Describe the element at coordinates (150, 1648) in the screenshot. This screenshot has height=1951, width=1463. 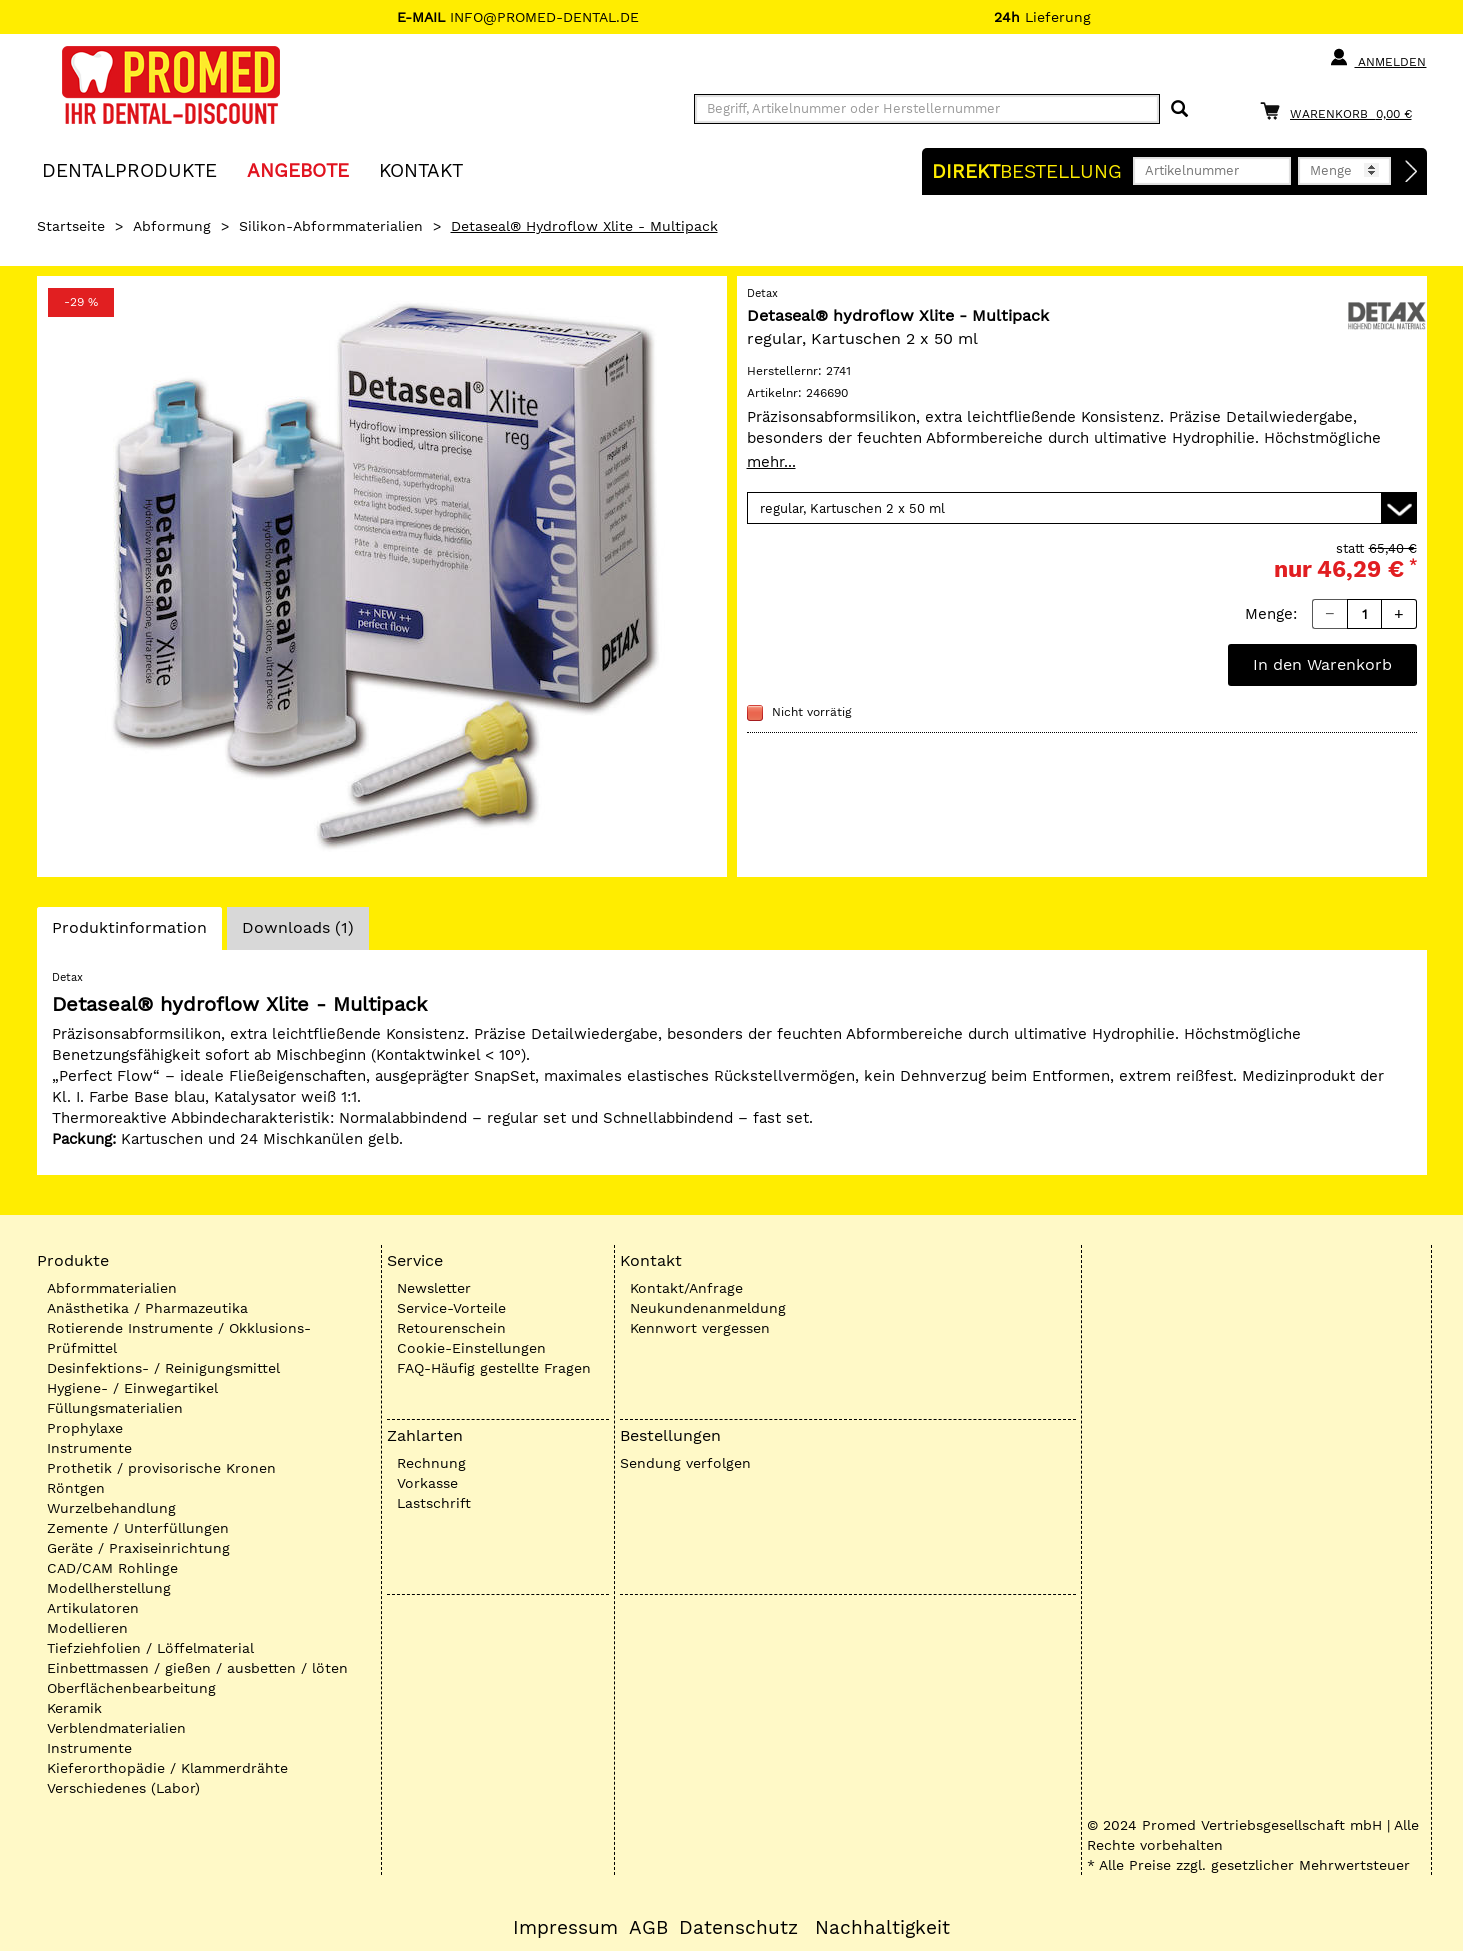
I see `Tiefziehfolien / Löffelmaterial` at that location.